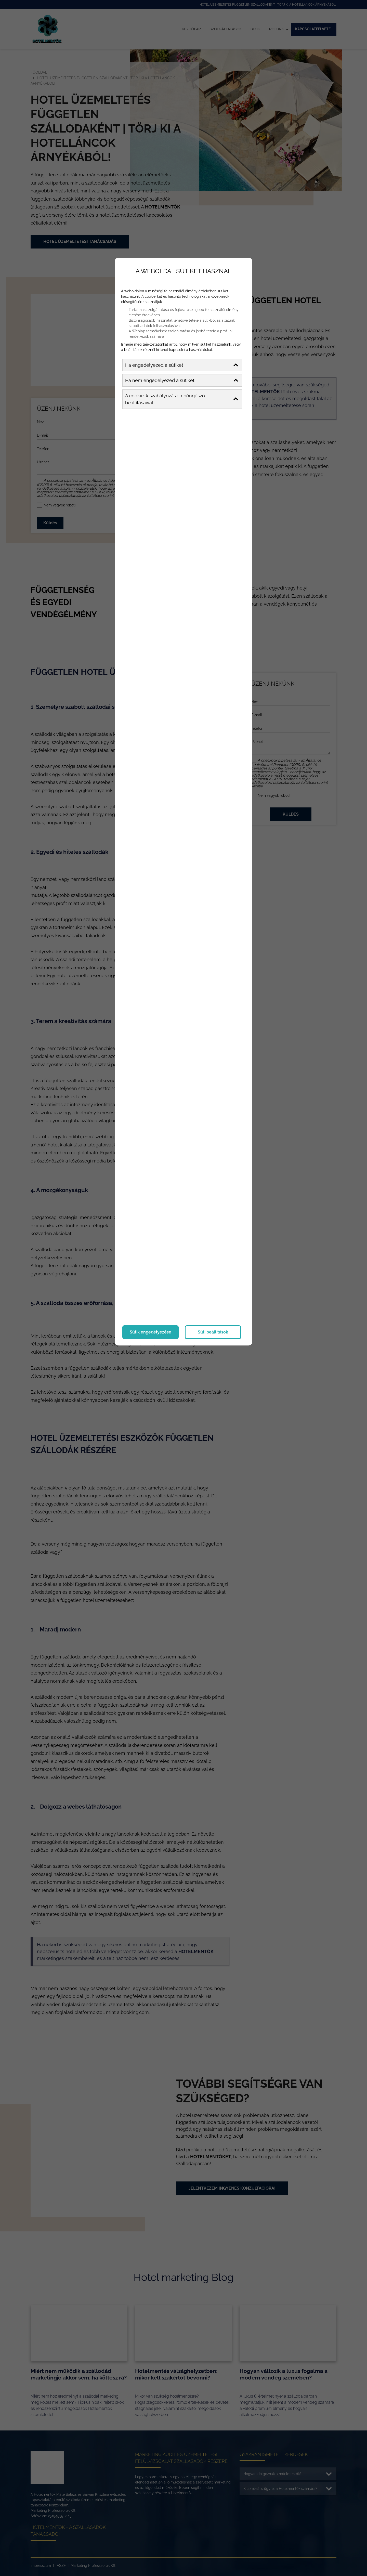  Describe the element at coordinates (213, 1332) in the screenshot. I see `Süti beállítások` at that location.